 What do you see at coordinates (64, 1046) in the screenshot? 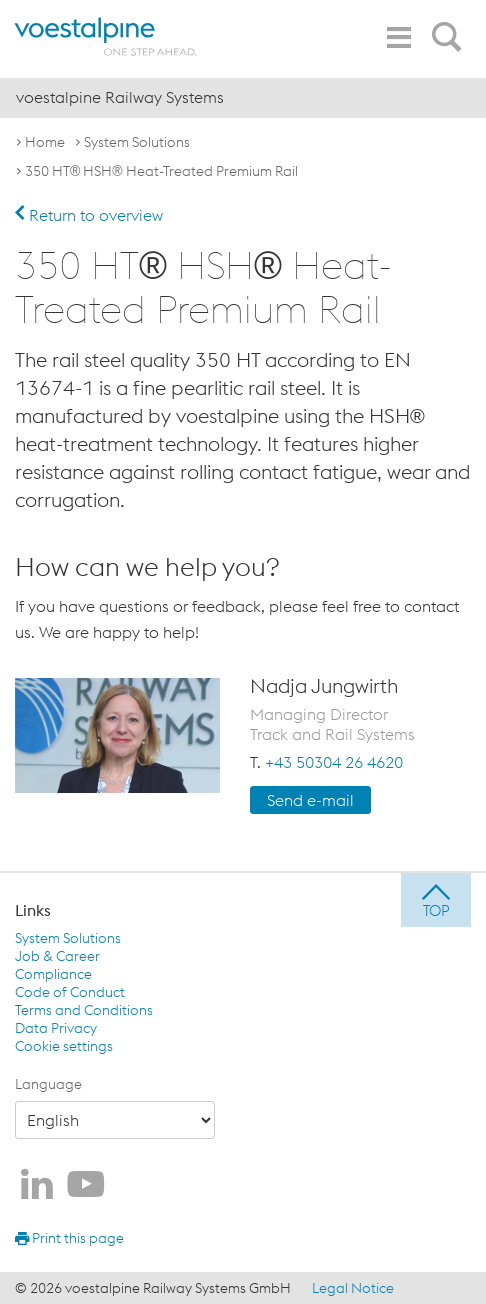
I see `Cookie settings` at bounding box center [64, 1046].